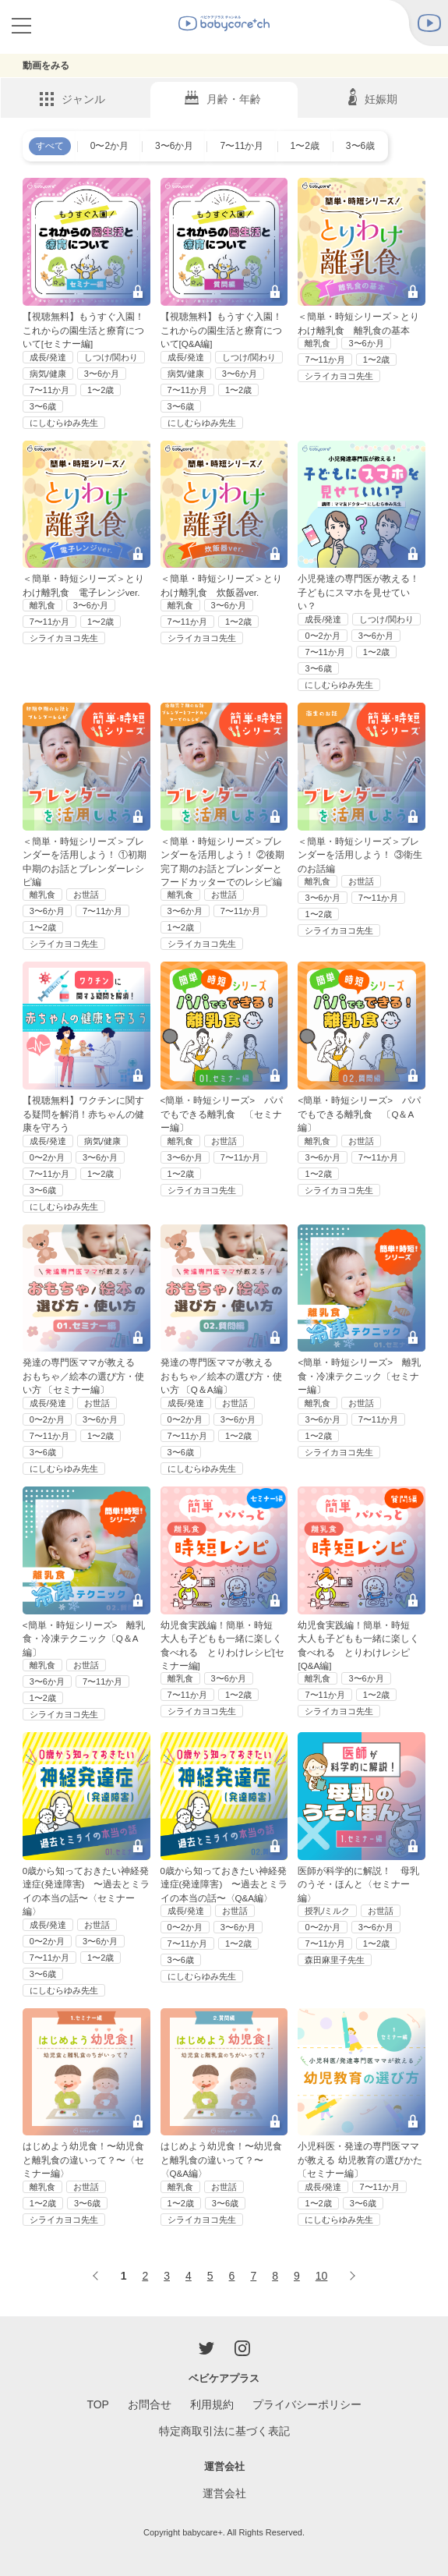 The width and height of the screenshot is (448, 2576). What do you see at coordinates (224, 2493) in the screenshot?
I see `運営会社` at bounding box center [224, 2493].